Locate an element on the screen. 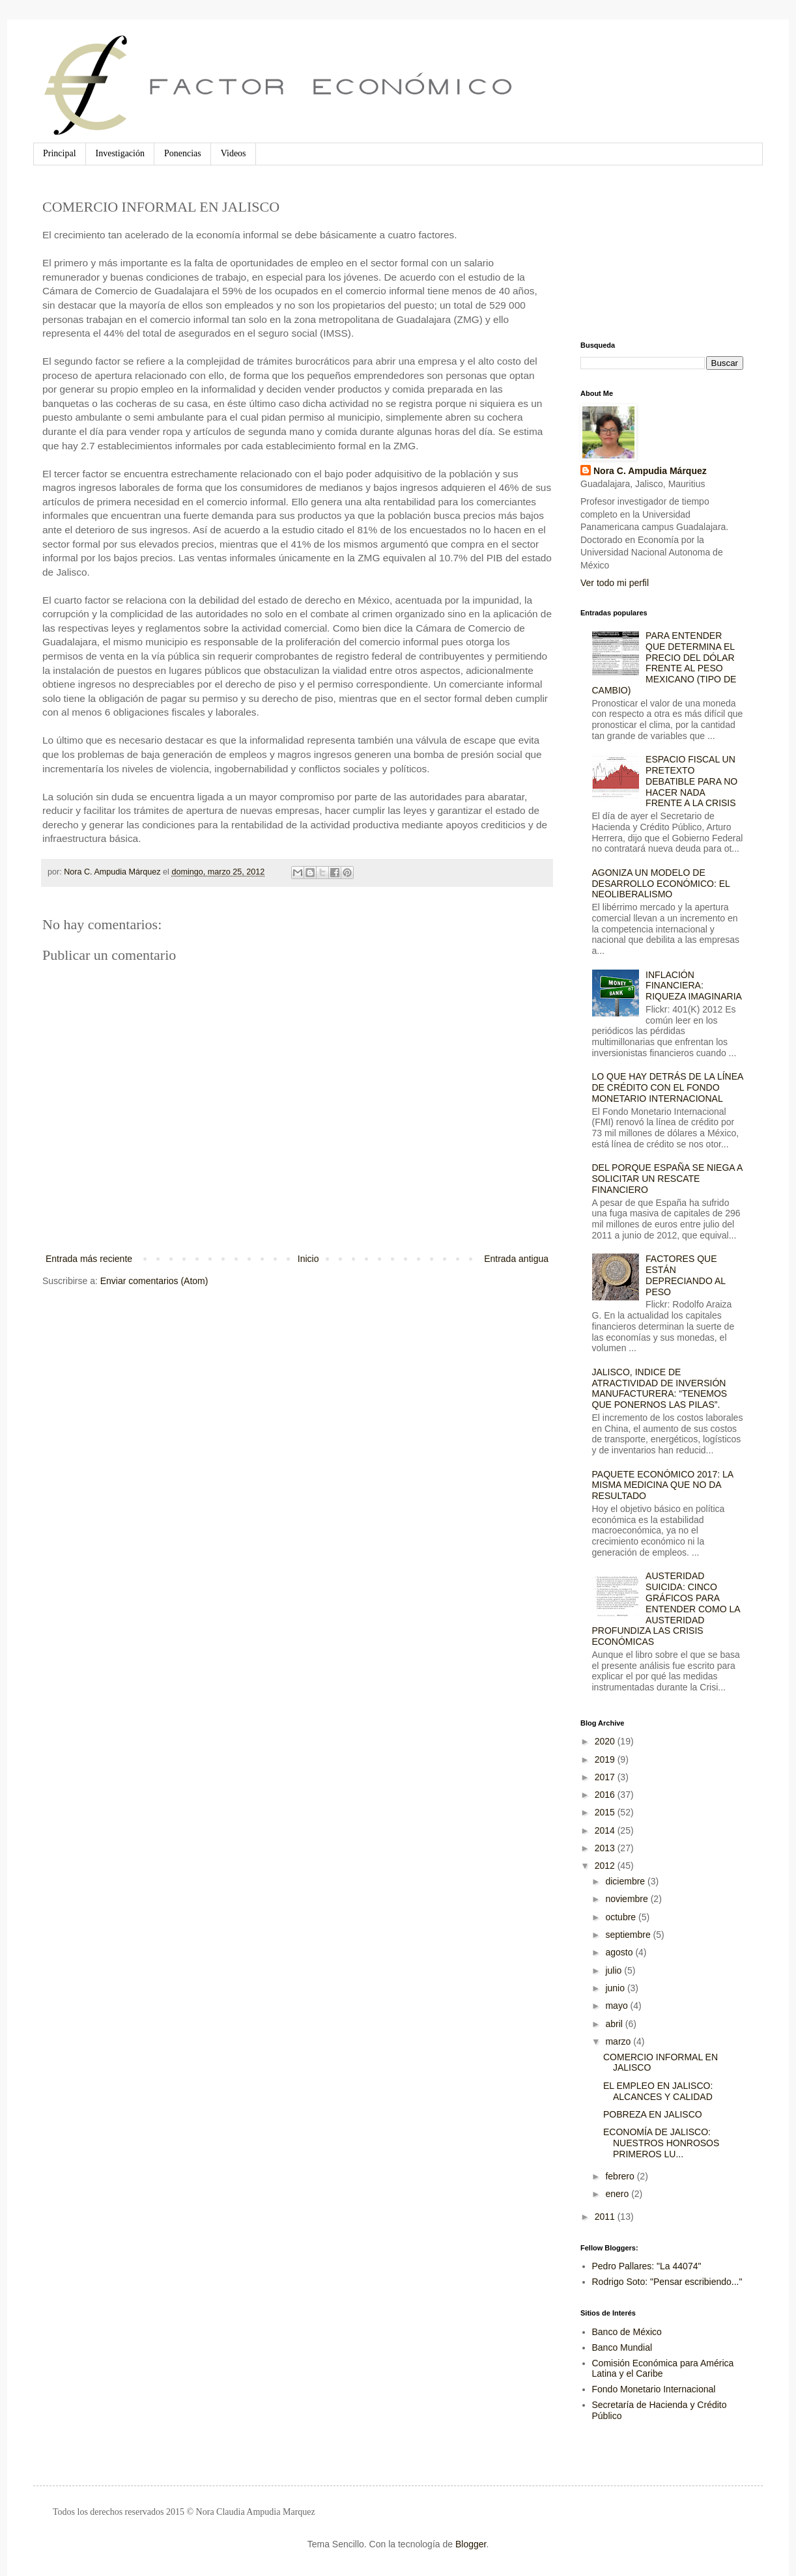 The image size is (796, 2576). 2020 is located at coordinates (606, 1741).